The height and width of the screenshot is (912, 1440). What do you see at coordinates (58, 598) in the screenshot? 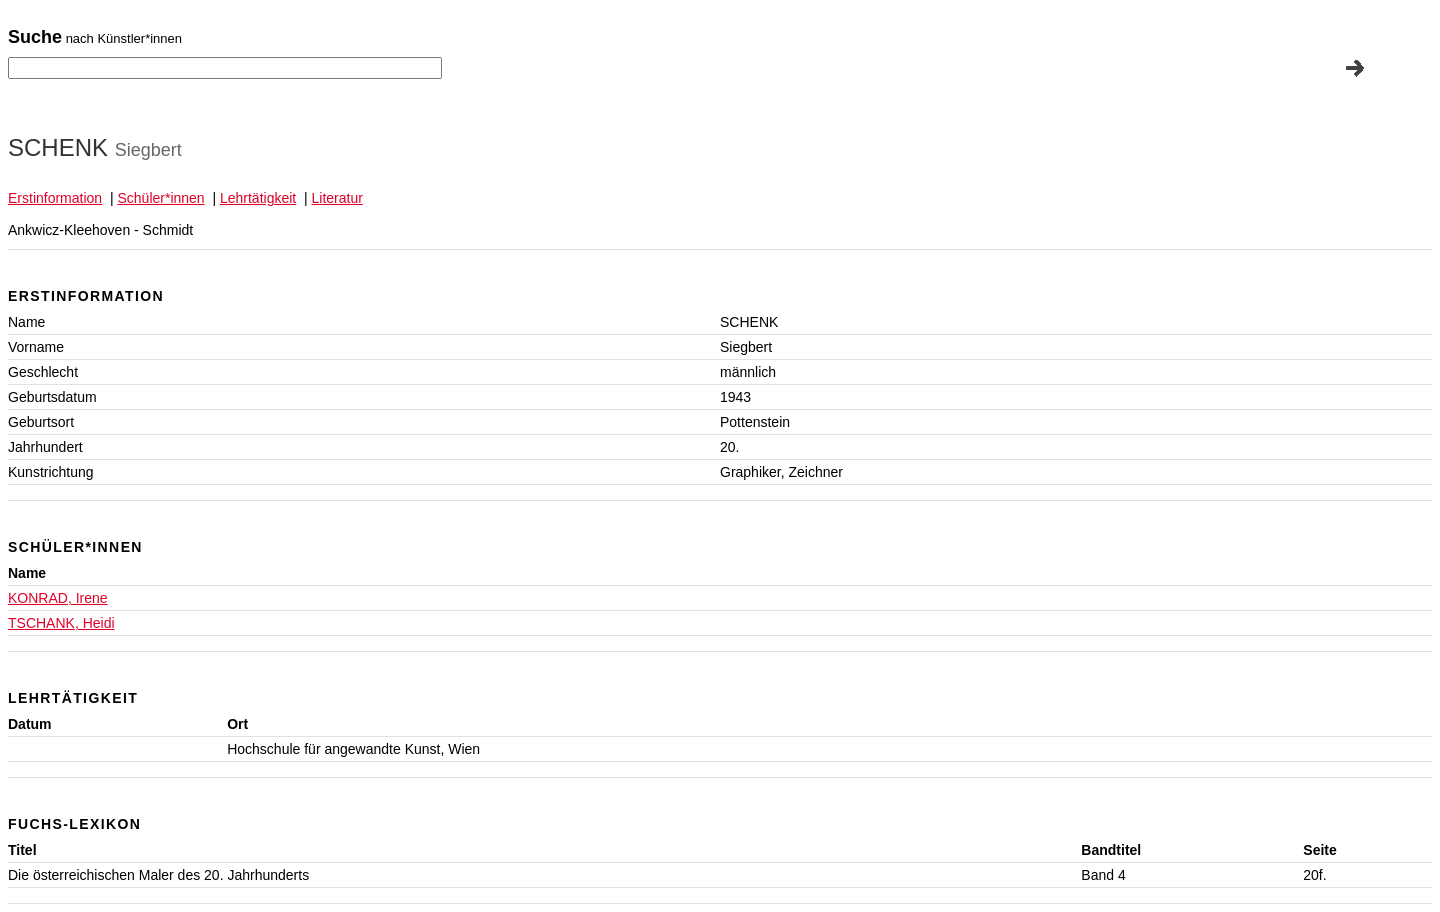
I see `KONRAD, Irene` at bounding box center [58, 598].